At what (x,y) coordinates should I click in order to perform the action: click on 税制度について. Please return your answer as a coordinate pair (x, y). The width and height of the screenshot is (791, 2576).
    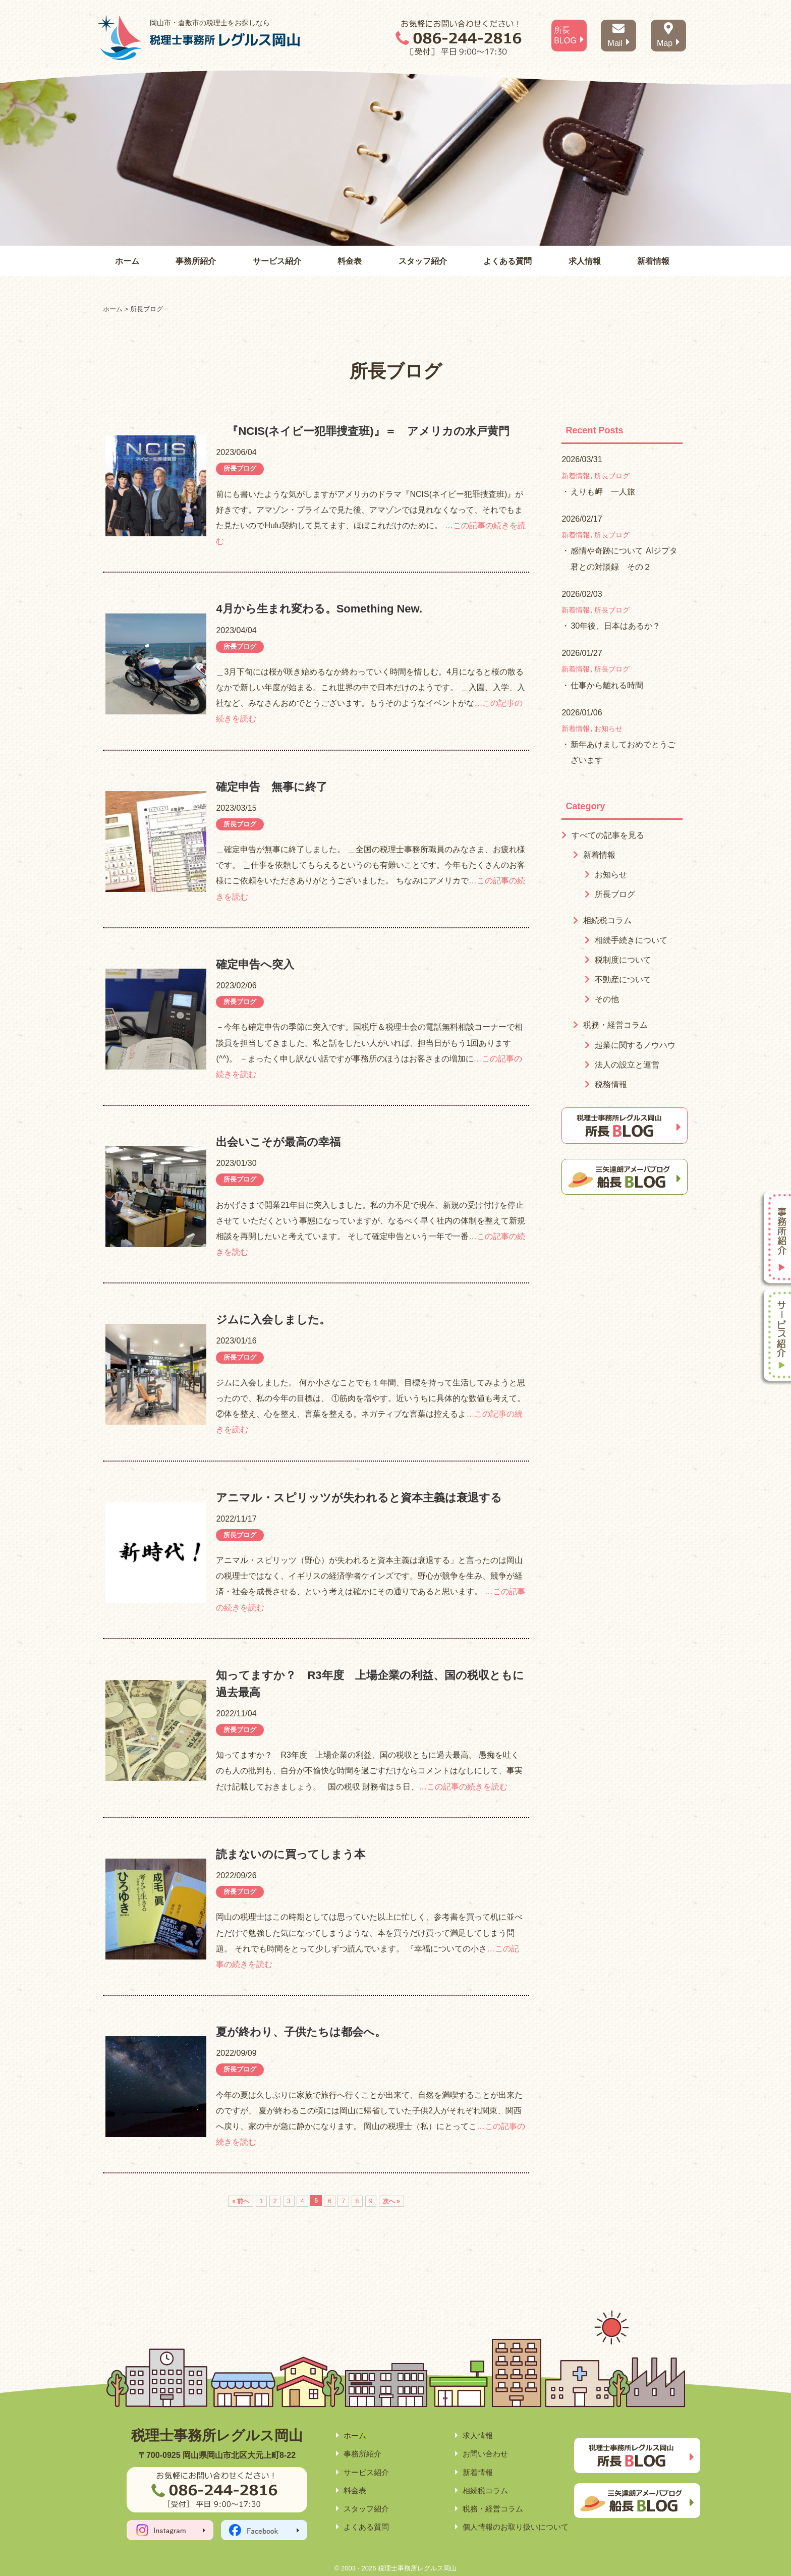
    Looking at the image, I should click on (623, 960).